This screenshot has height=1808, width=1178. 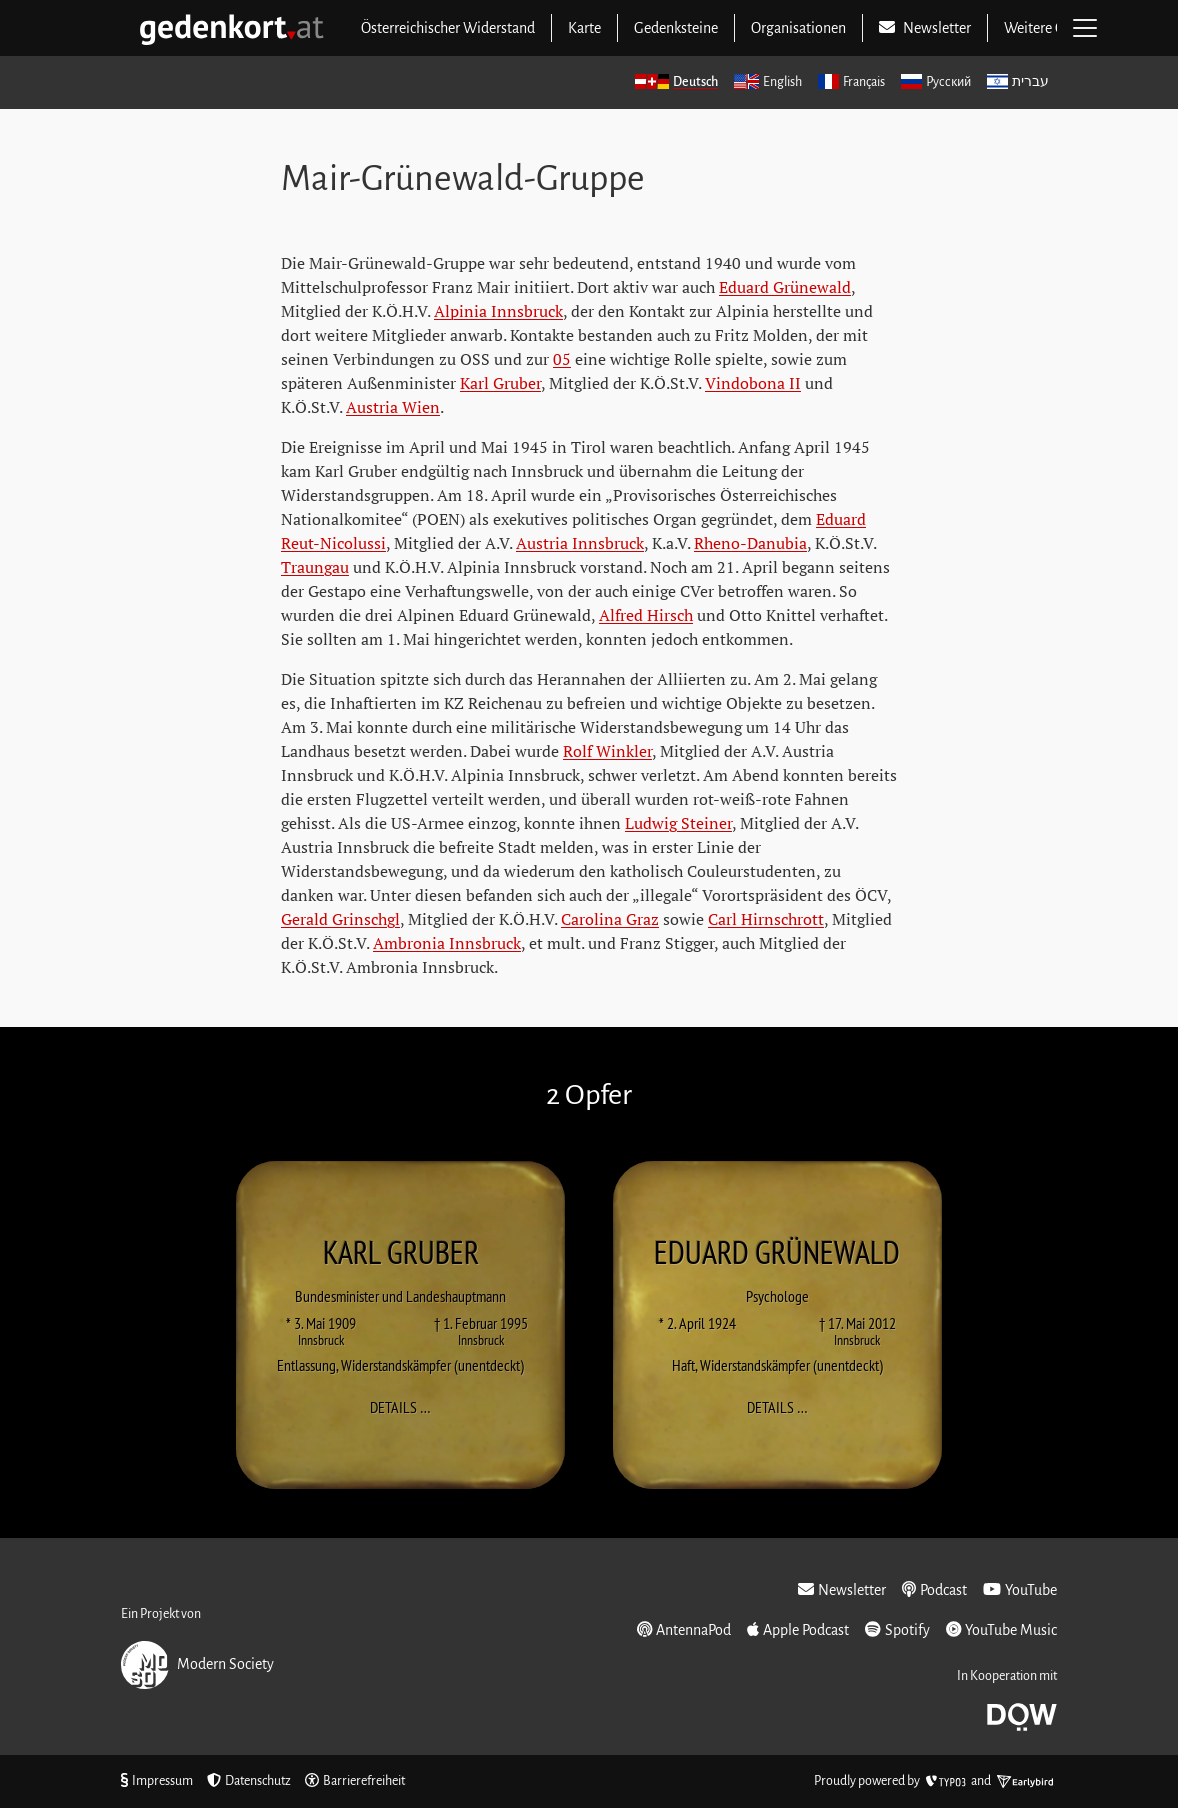 What do you see at coordinates (684, 1629) in the screenshot?
I see `AntennaPod` at bounding box center [684, 1629].